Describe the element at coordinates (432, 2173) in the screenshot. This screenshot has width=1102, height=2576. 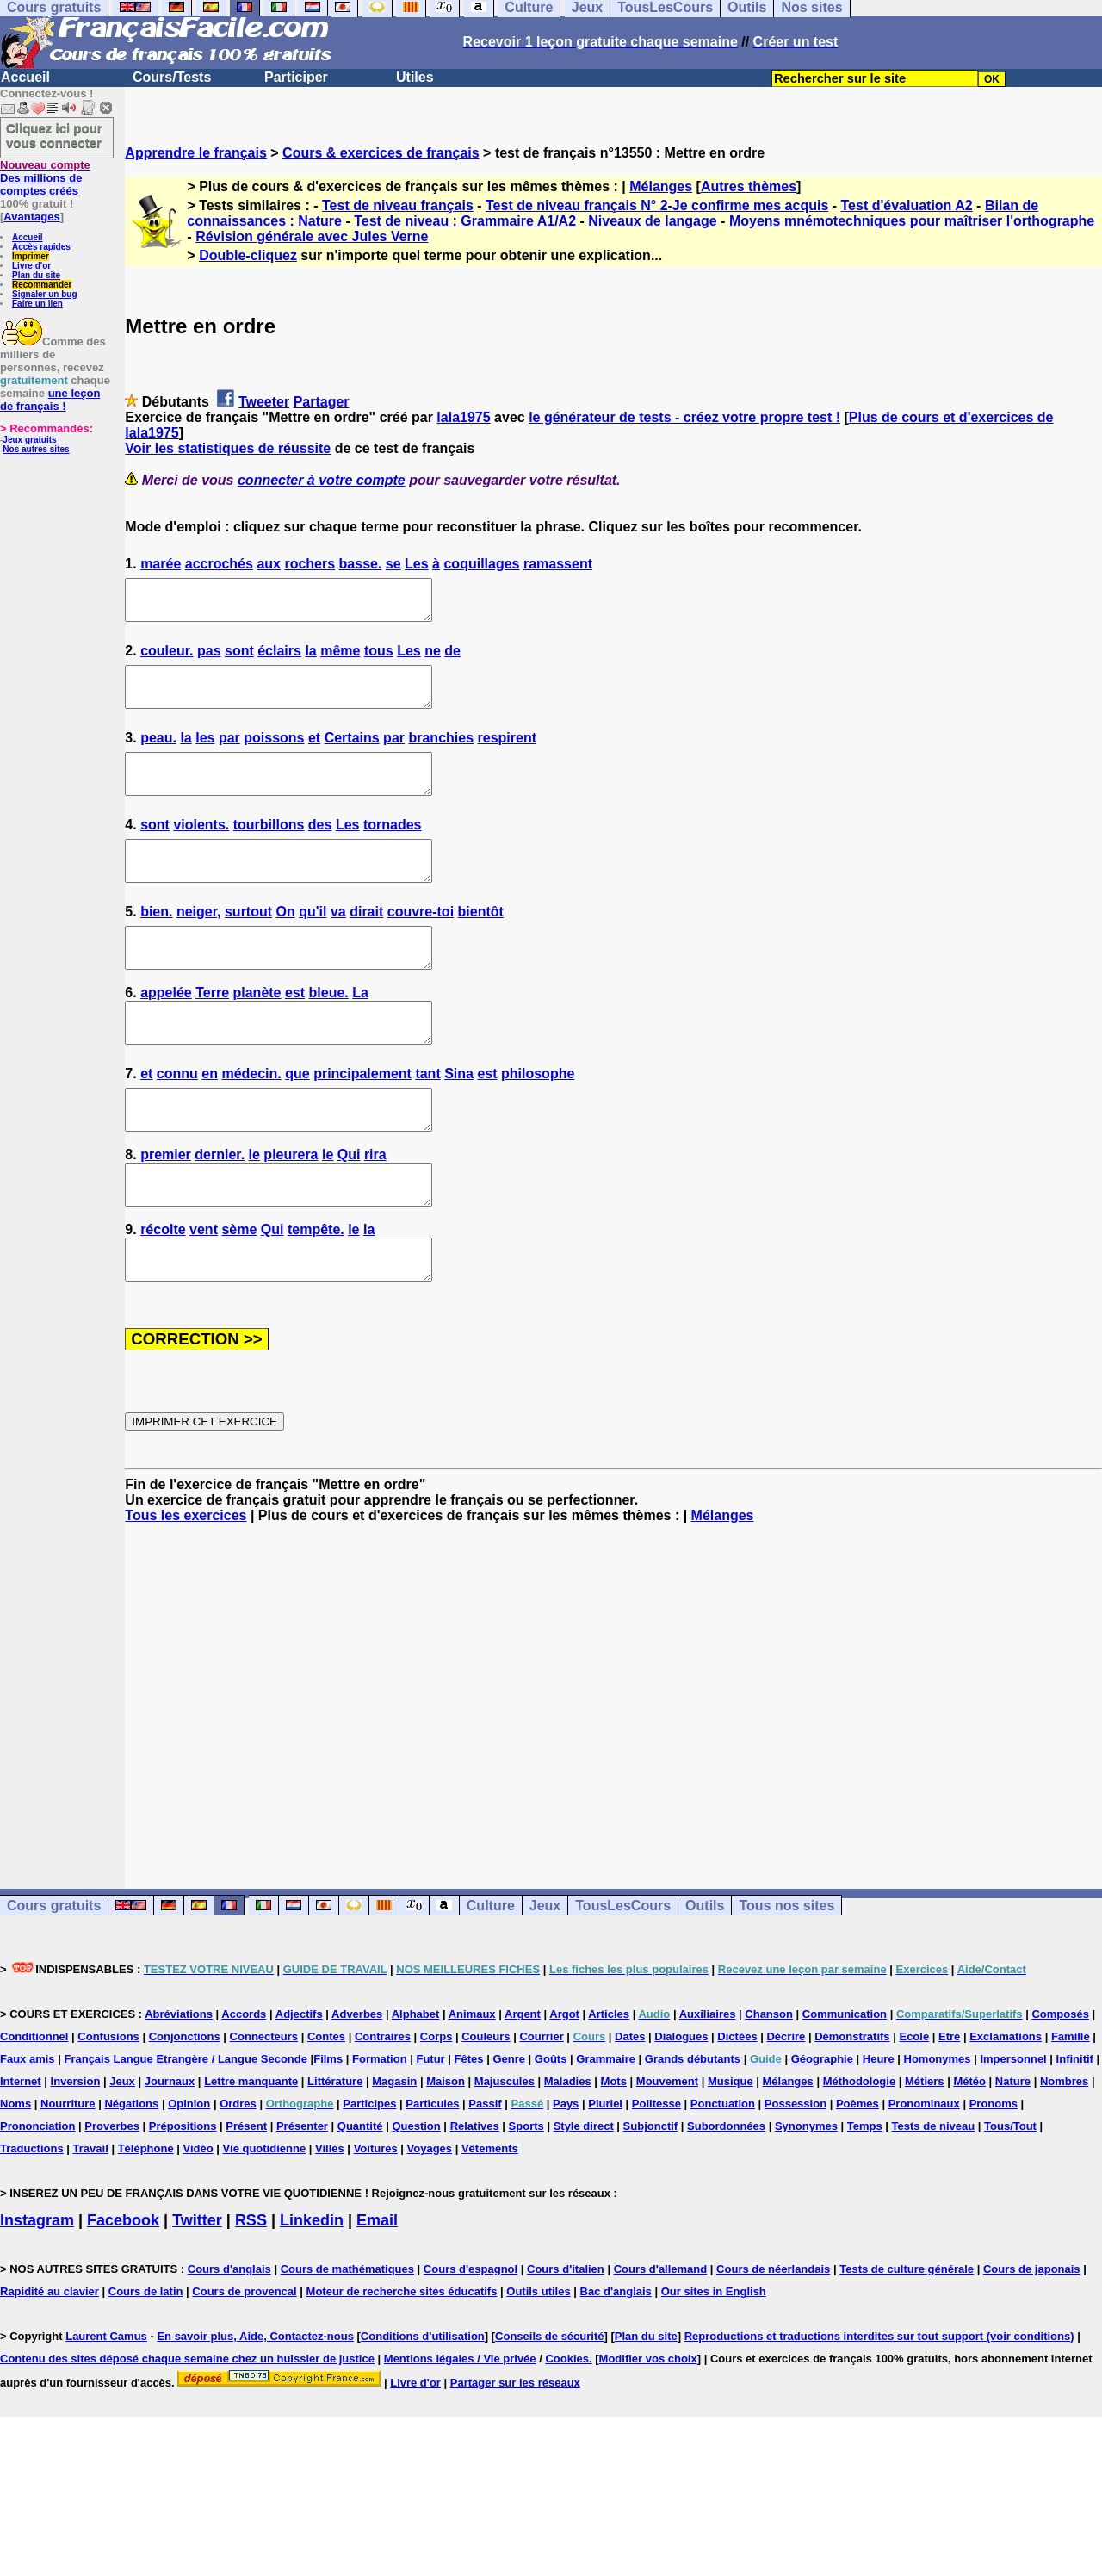
I see `Particules` at that location.